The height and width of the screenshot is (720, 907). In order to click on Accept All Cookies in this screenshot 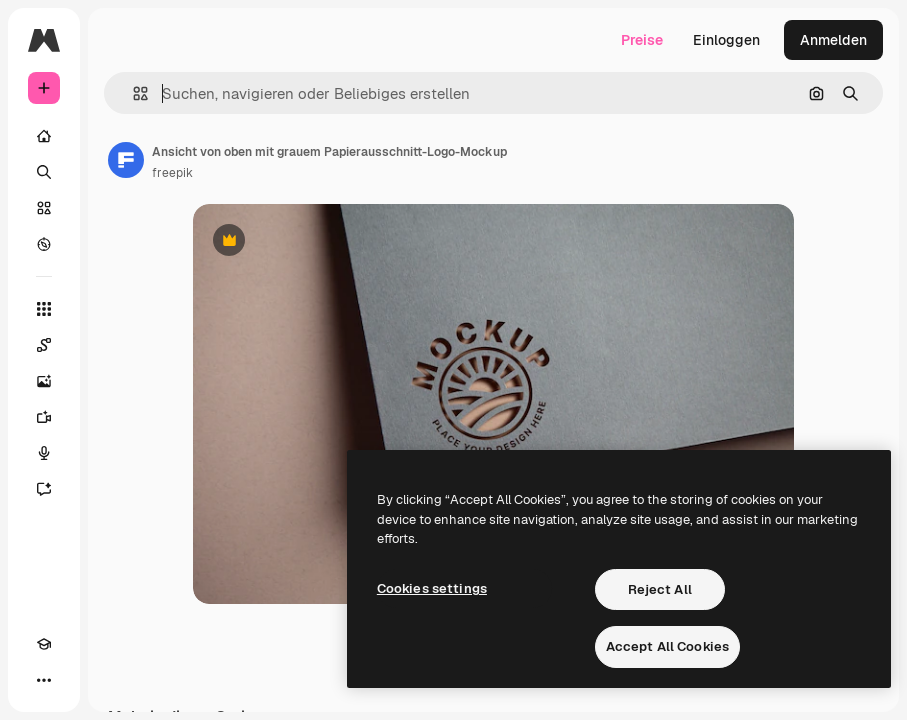, I will do `click(667, 646)`.